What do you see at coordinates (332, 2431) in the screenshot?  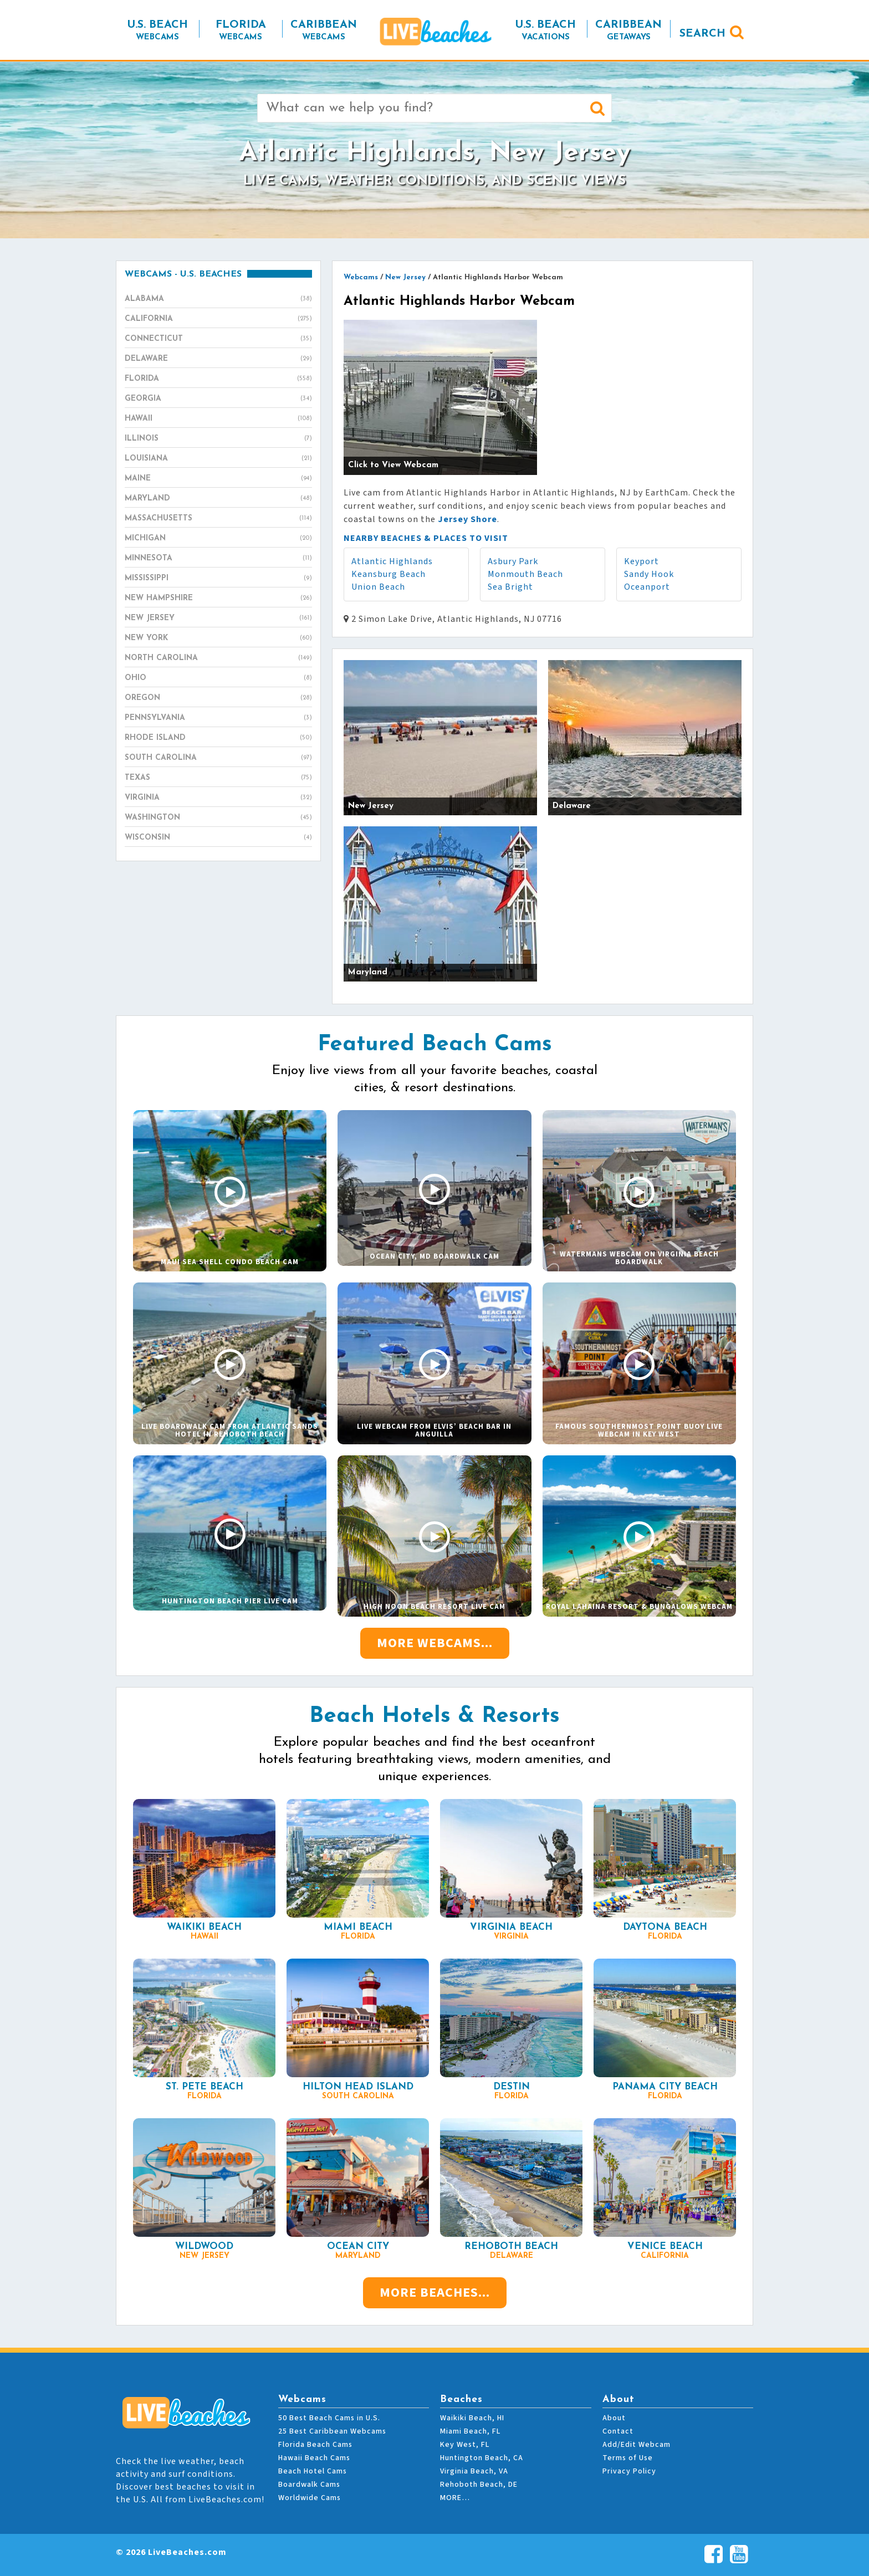 I see `25 Best Caribbean Webcams` at bounding box center [332, 2431].